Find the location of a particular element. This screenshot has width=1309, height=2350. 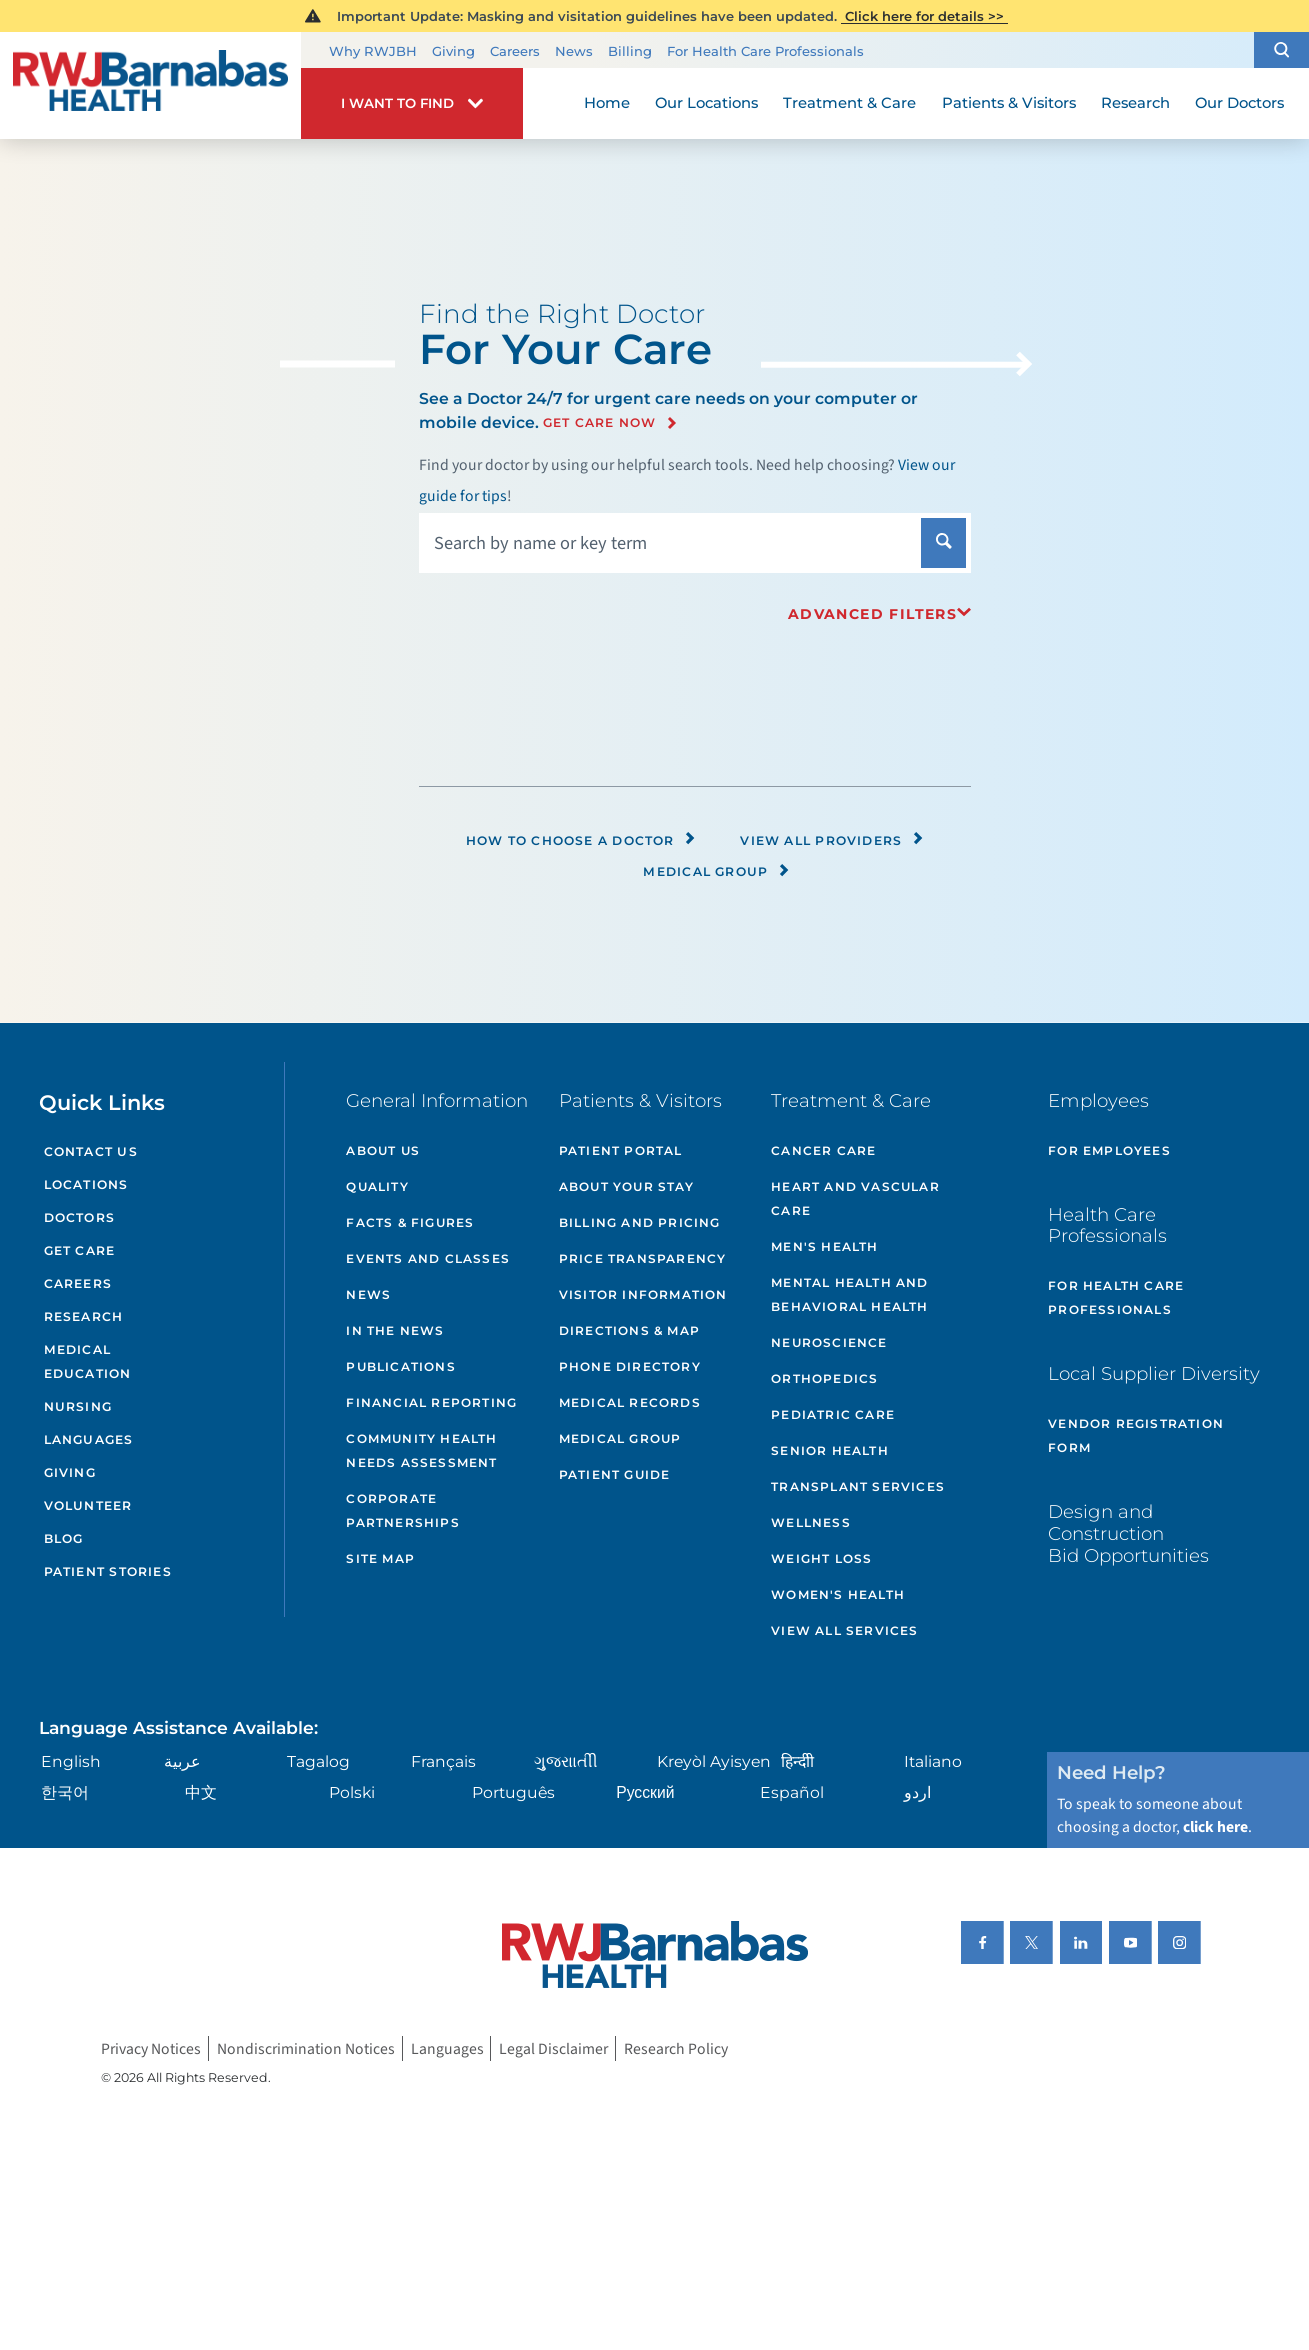

Cancer Care is located at coordinates (823, 1150).